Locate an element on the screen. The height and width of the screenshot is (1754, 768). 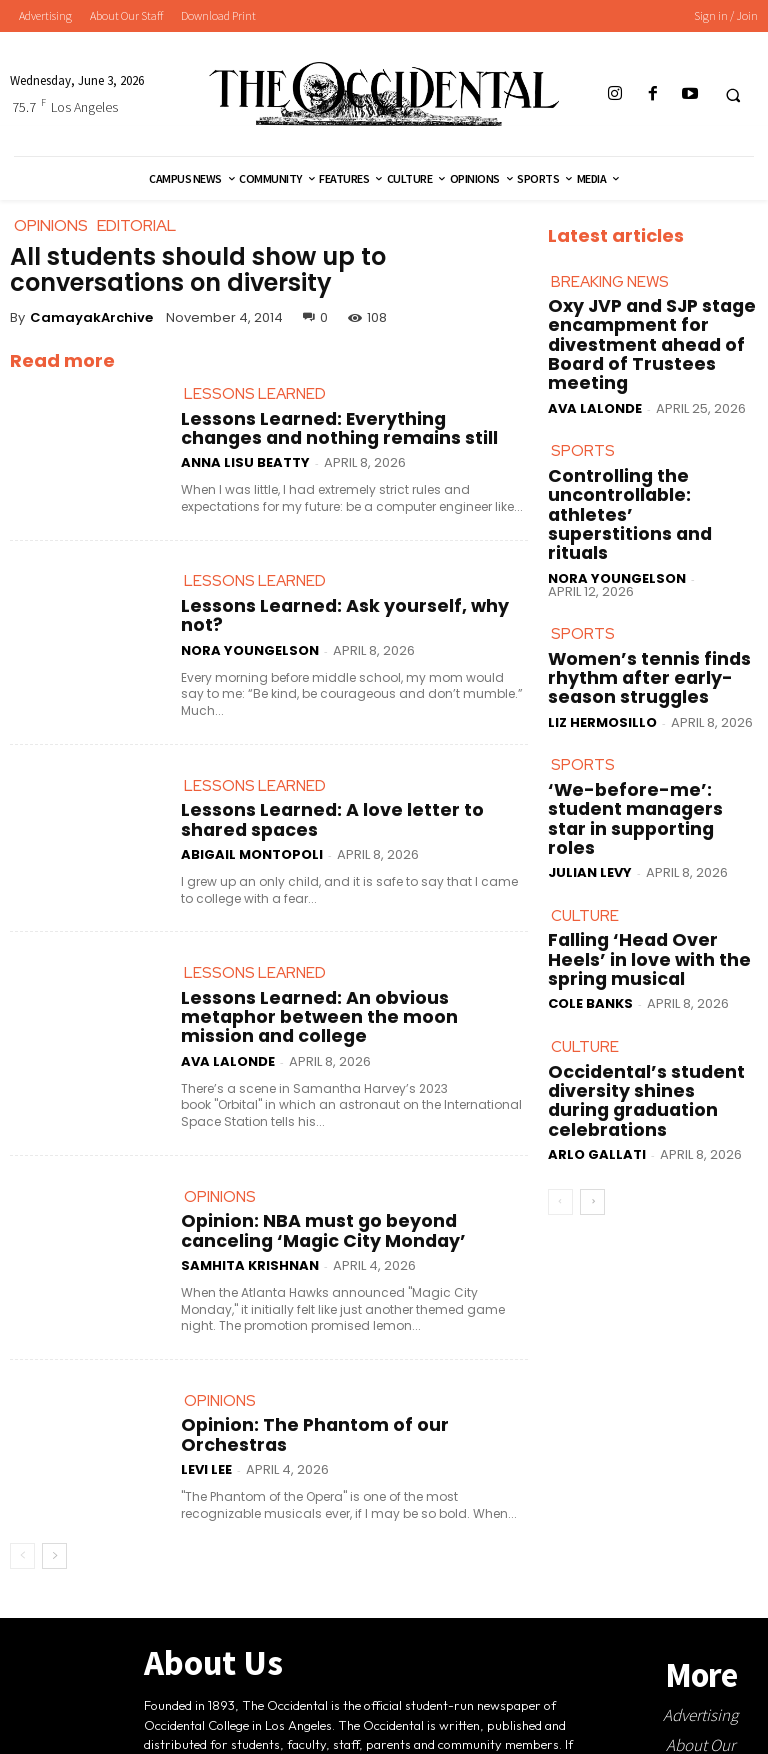
Culture is located at coordinates (585, 812).